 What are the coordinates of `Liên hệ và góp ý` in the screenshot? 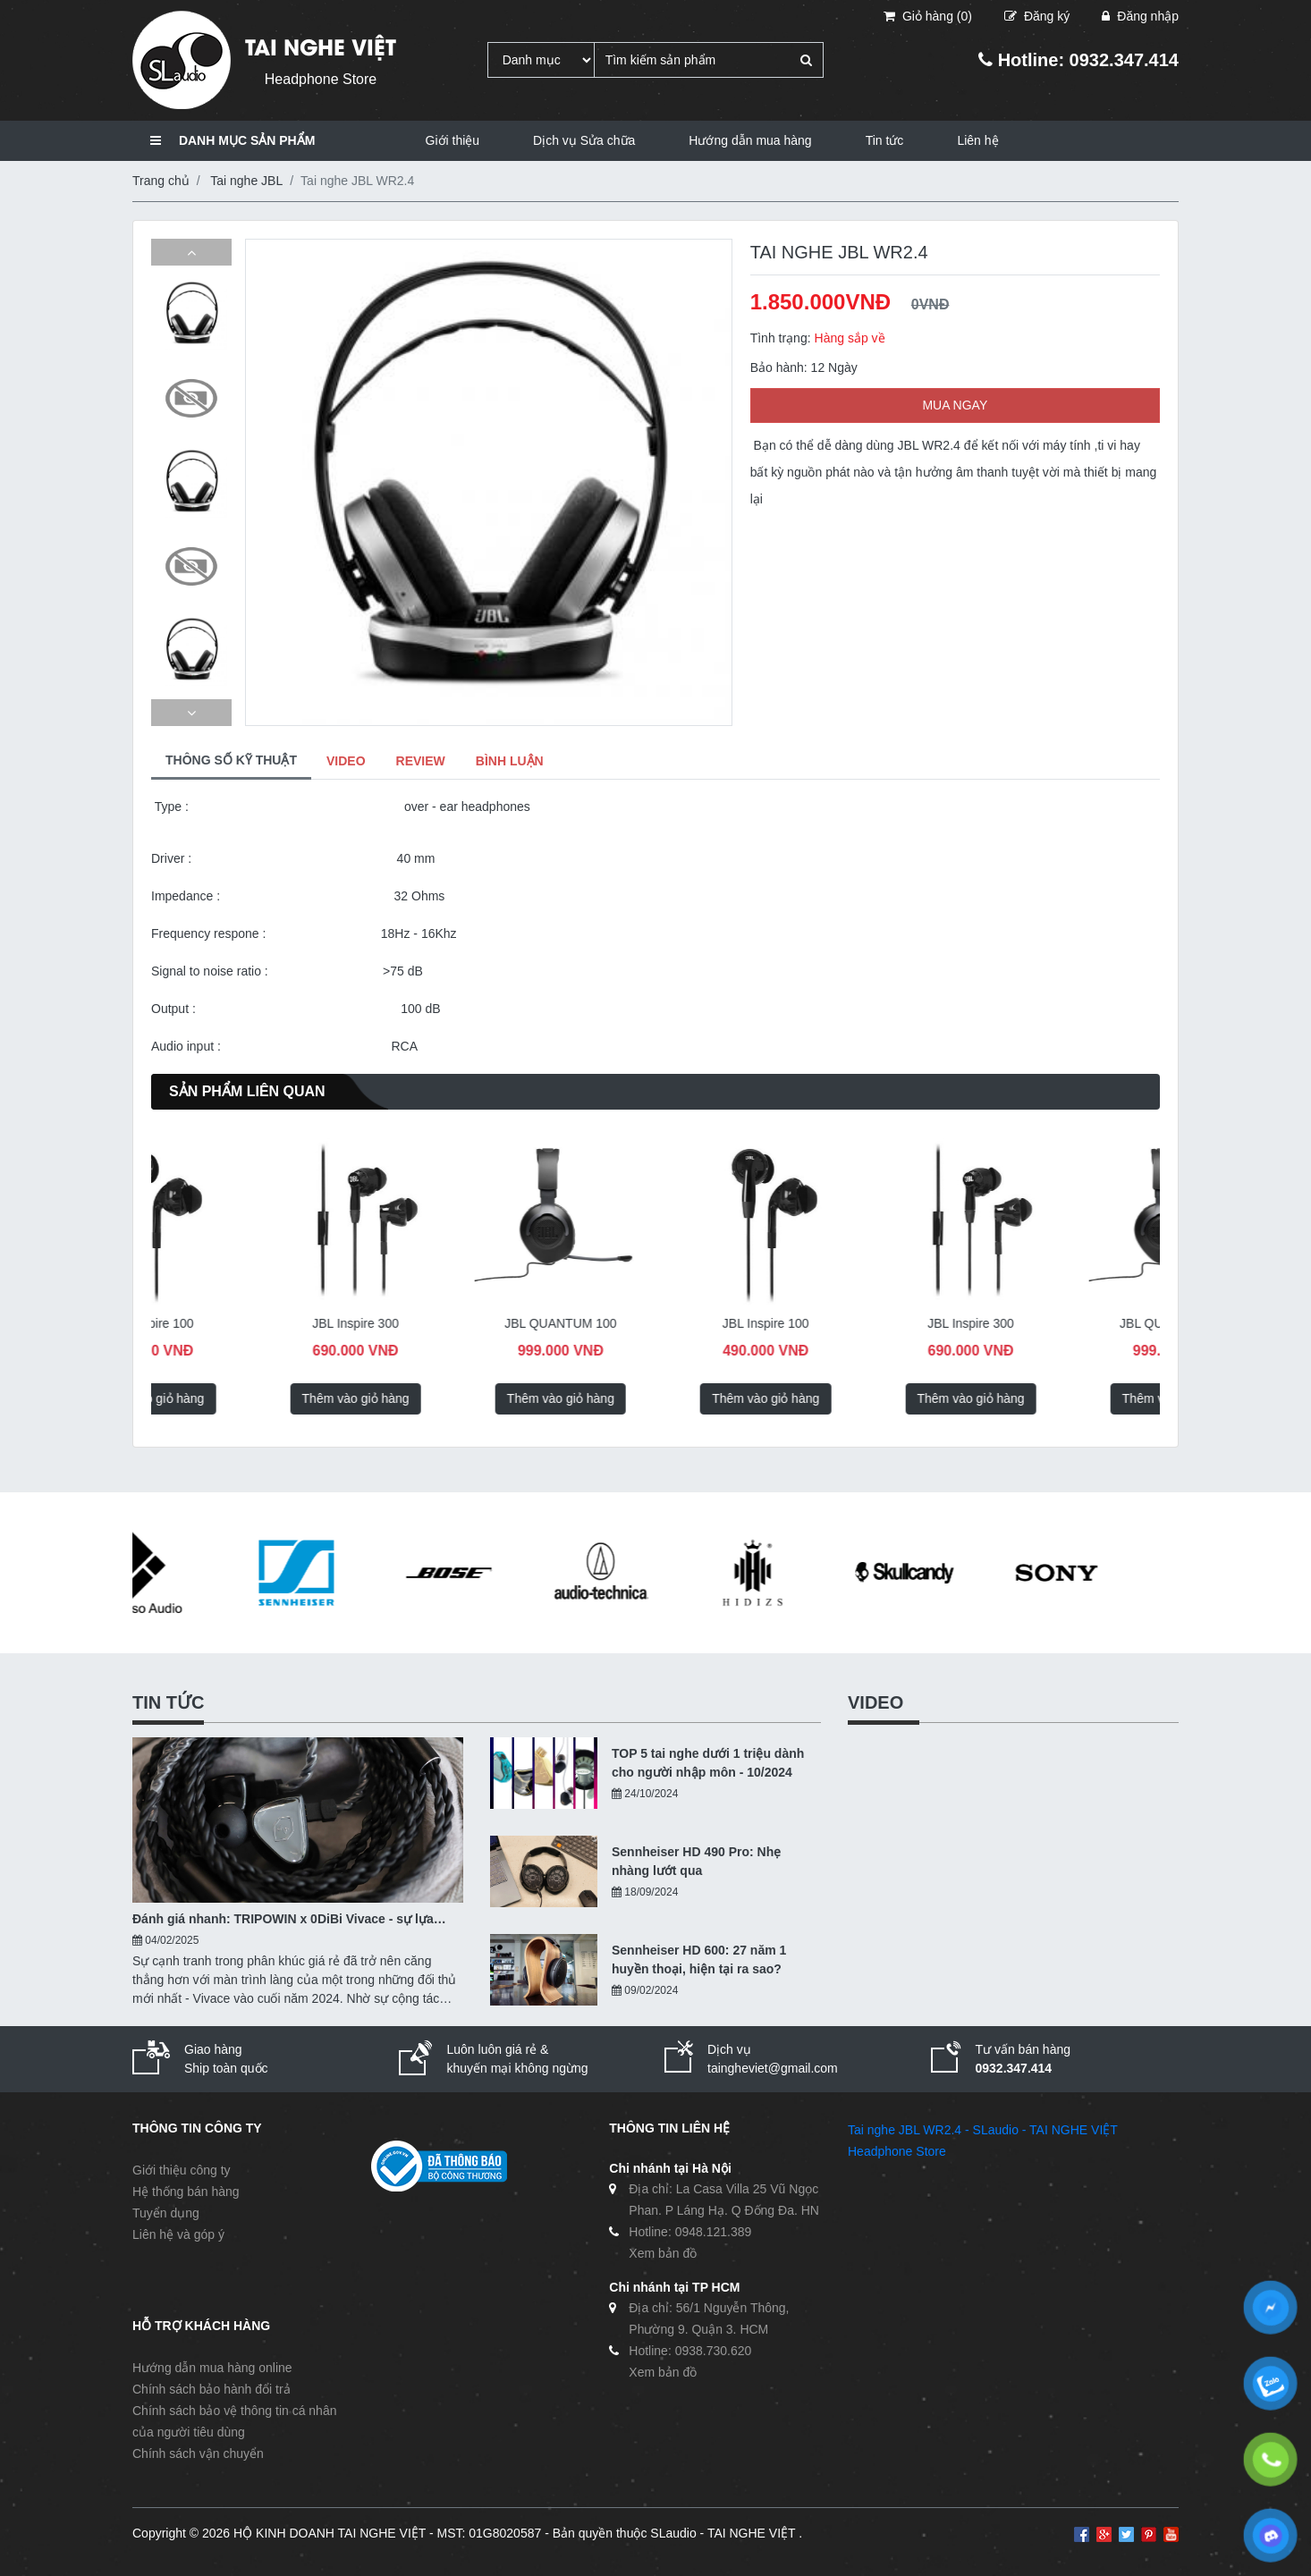 It's located at (178, 2234).